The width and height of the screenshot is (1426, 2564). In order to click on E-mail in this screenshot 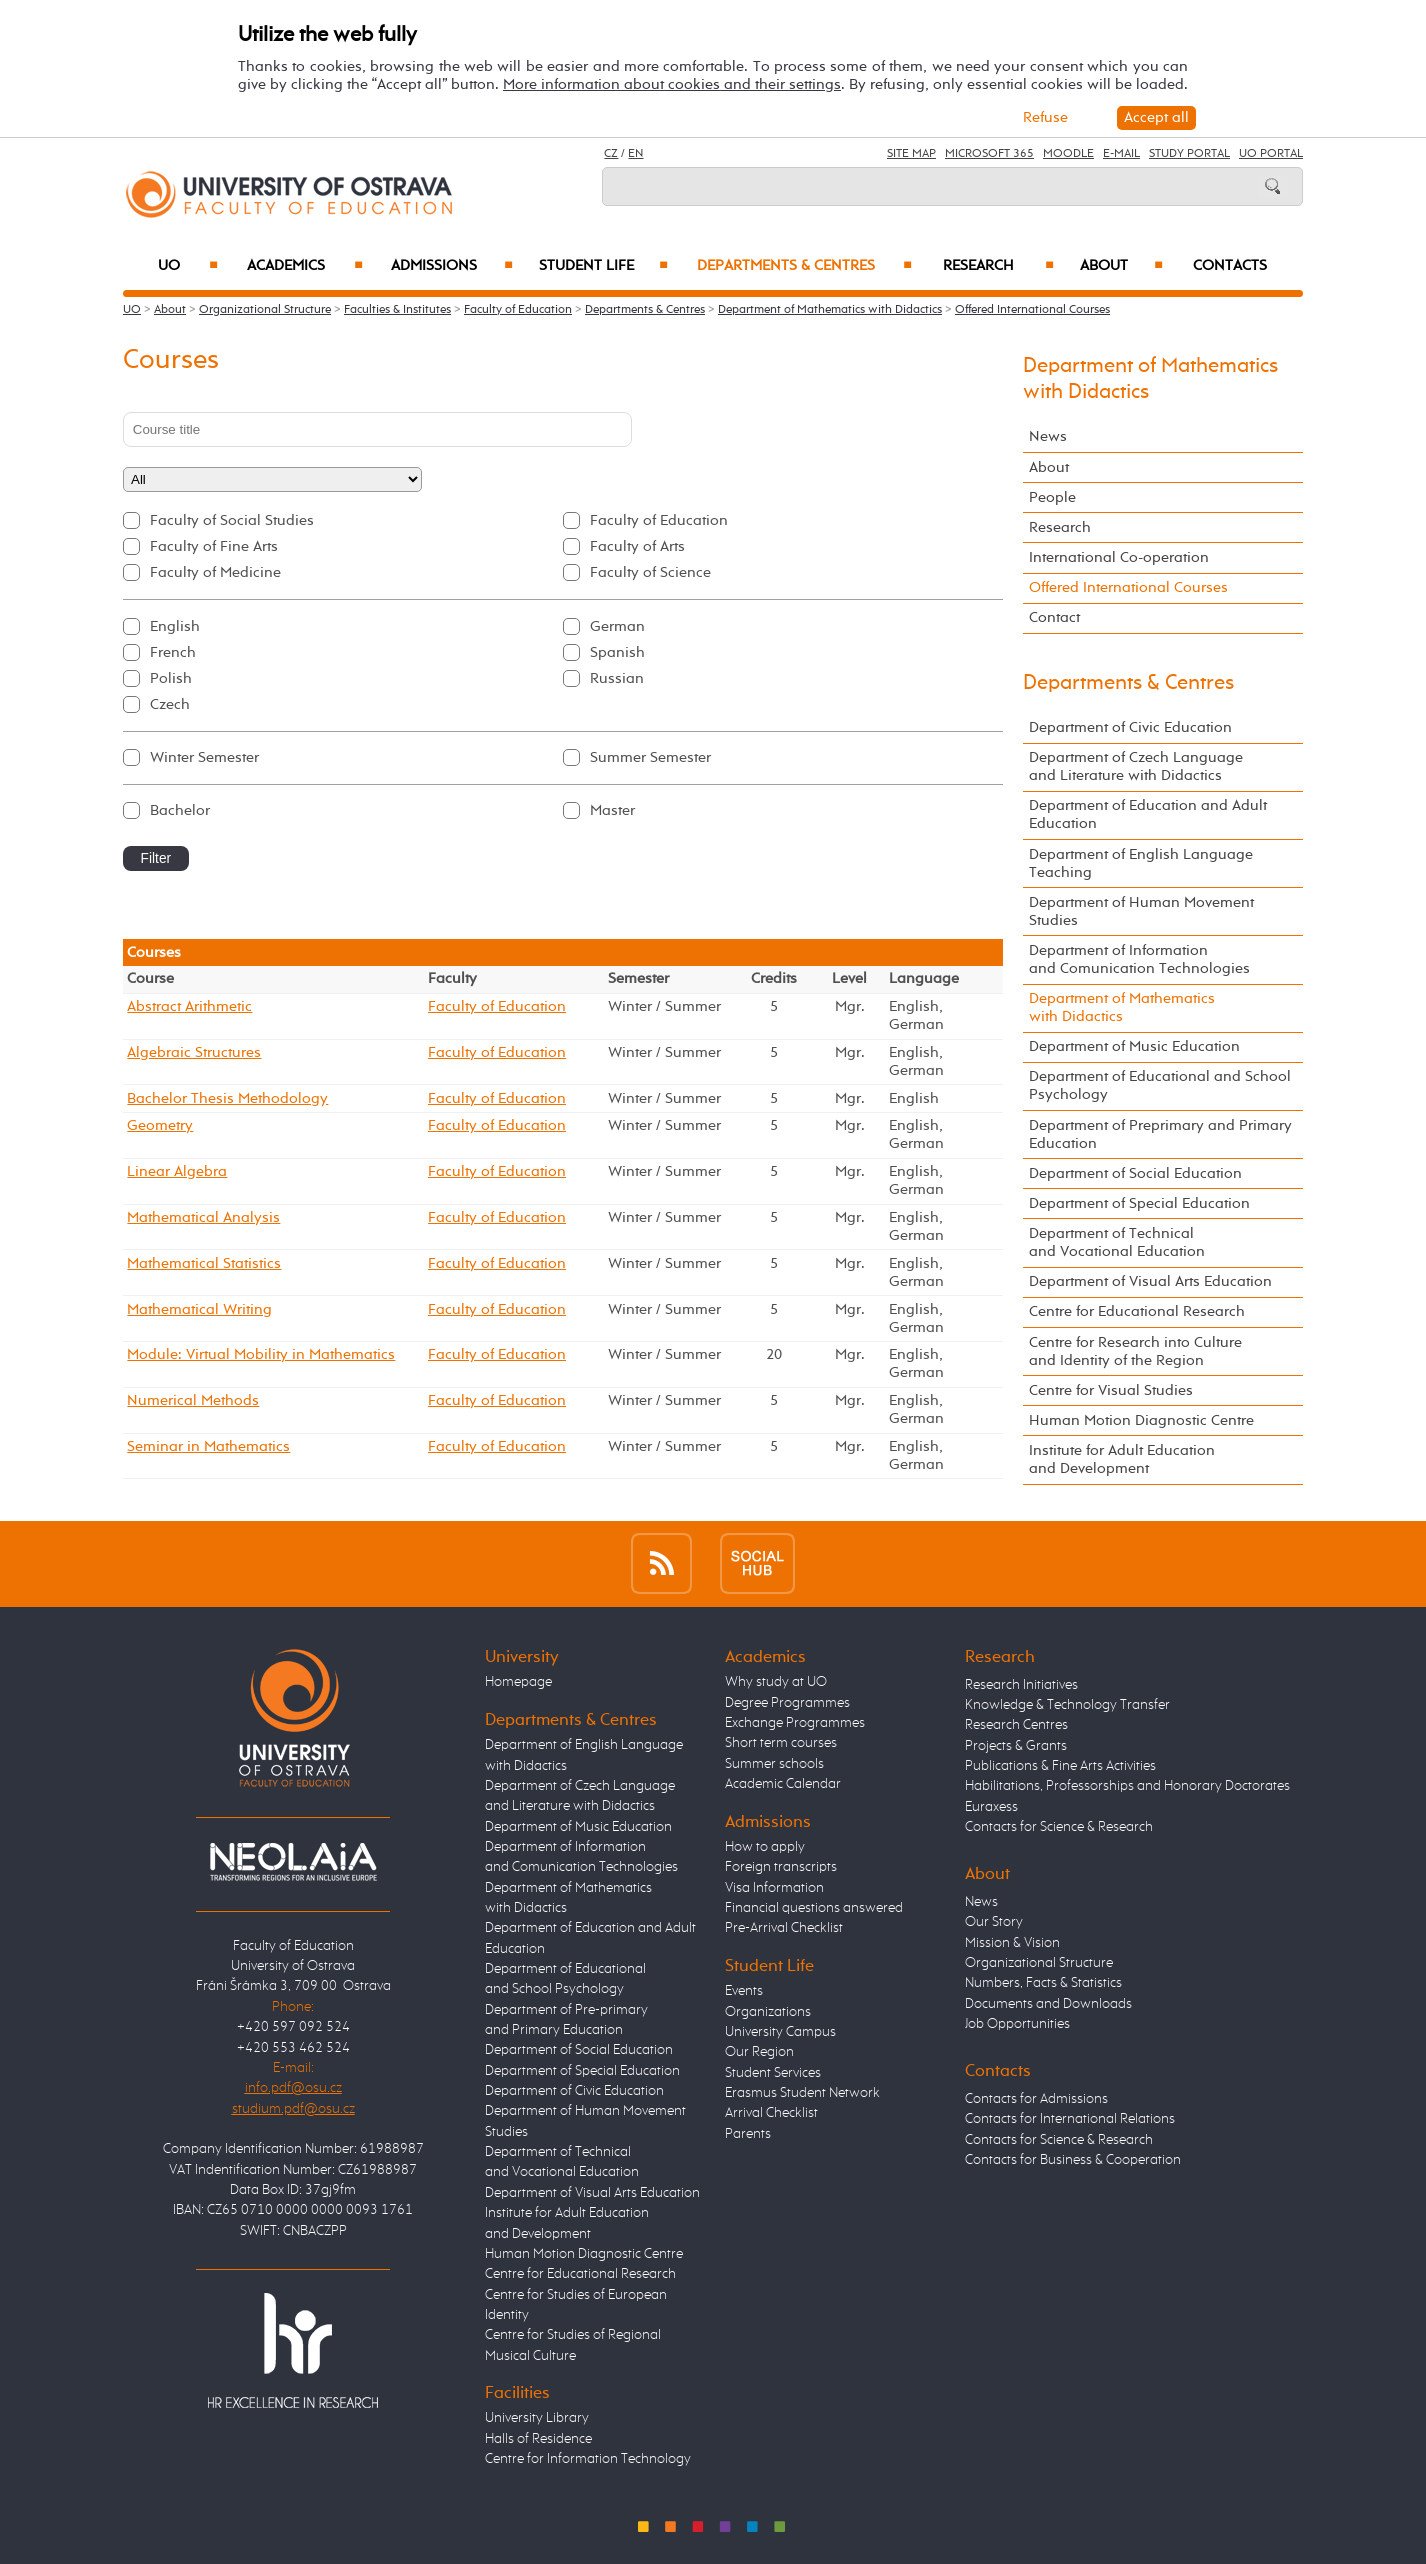, I will do `click(1121, 154)`.